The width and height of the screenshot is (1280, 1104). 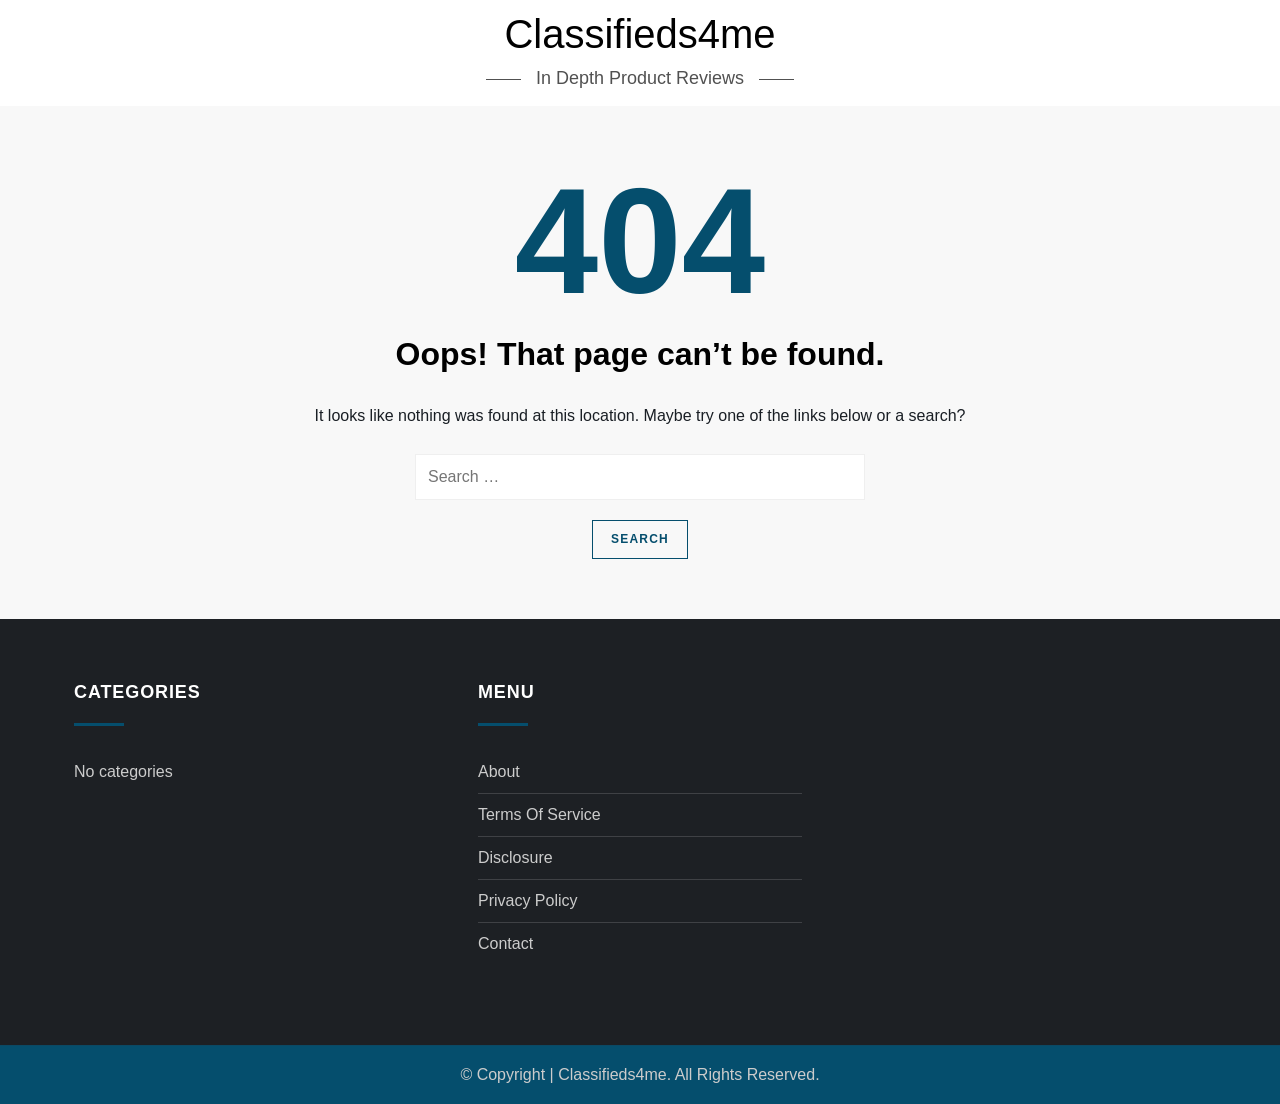 I want to click on Disclosure, so click(x=515, y=857).